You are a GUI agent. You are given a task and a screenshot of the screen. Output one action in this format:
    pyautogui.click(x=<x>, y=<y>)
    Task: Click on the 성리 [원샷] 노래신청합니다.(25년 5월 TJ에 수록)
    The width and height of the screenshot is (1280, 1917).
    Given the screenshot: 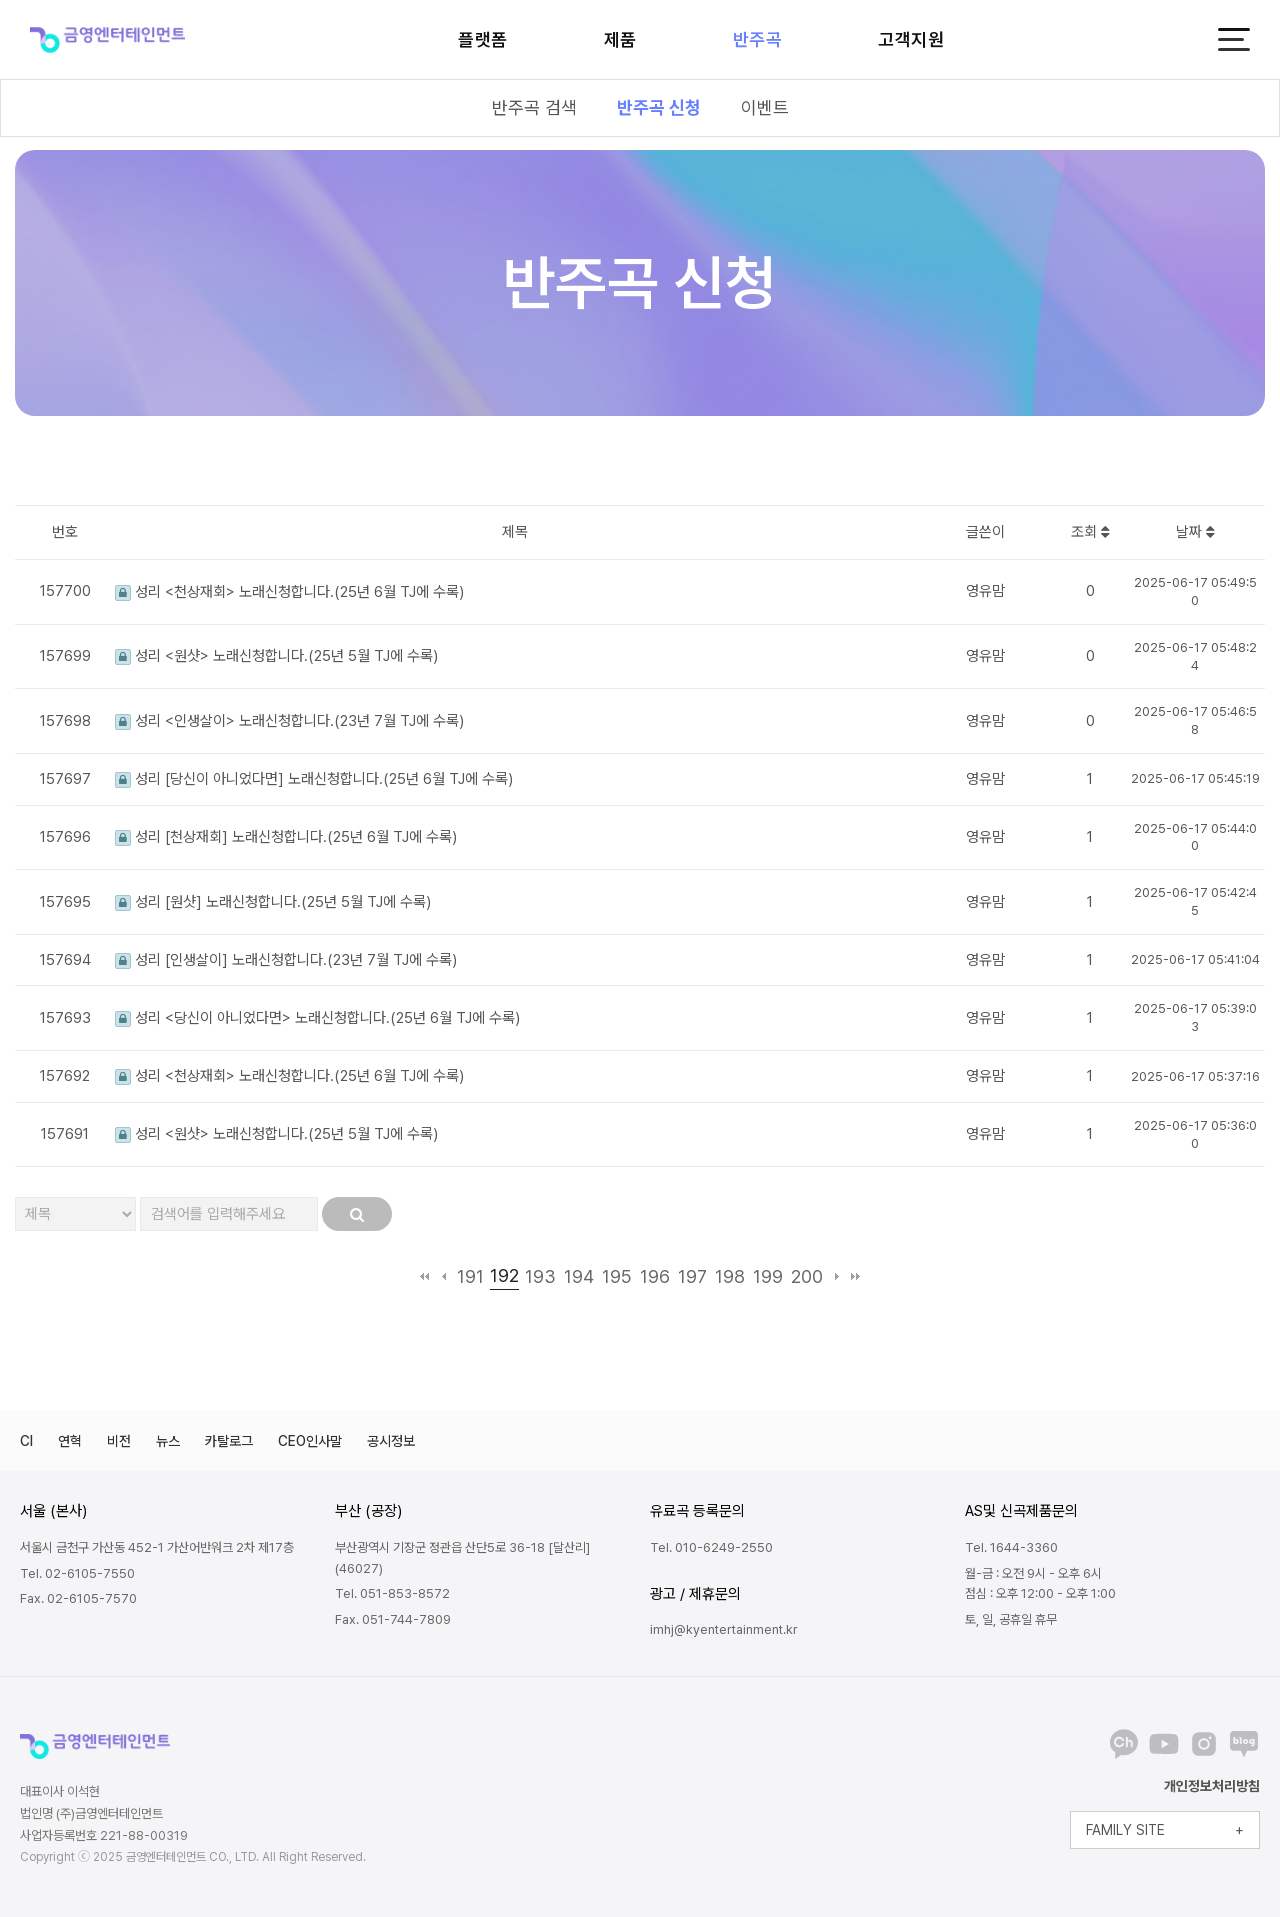 What is the action you would take?
    pyautogui.click(x=273, y=902)
    